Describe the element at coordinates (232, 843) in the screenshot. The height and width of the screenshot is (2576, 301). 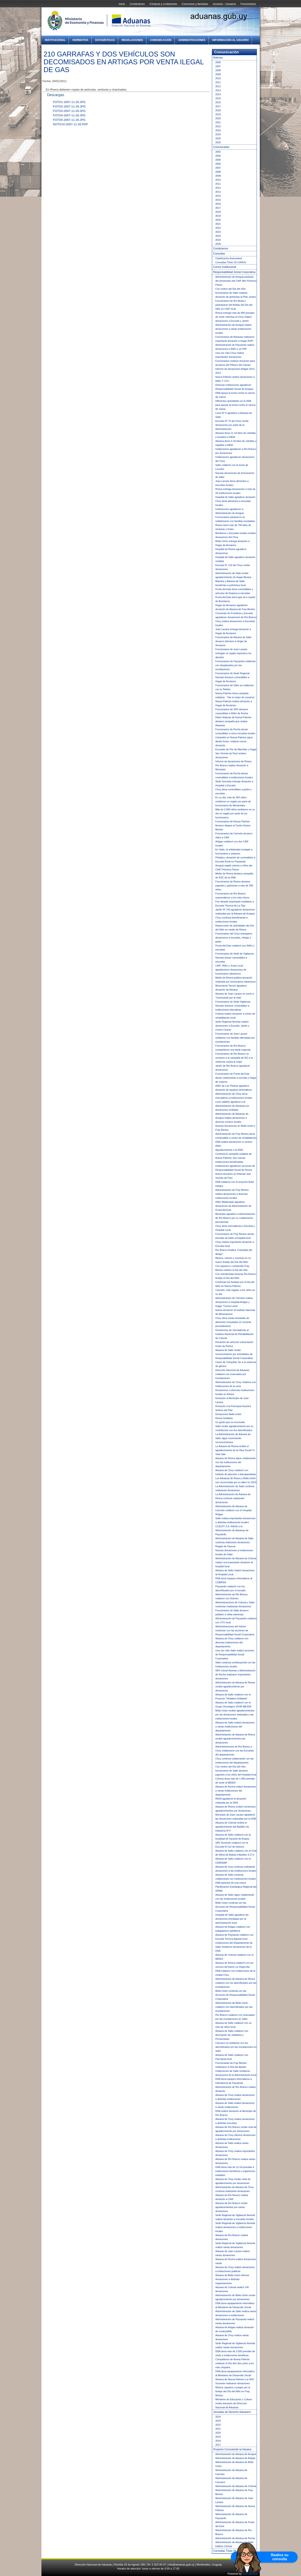
I see `Artigas colaboró con dos CAIF locales` at that location.